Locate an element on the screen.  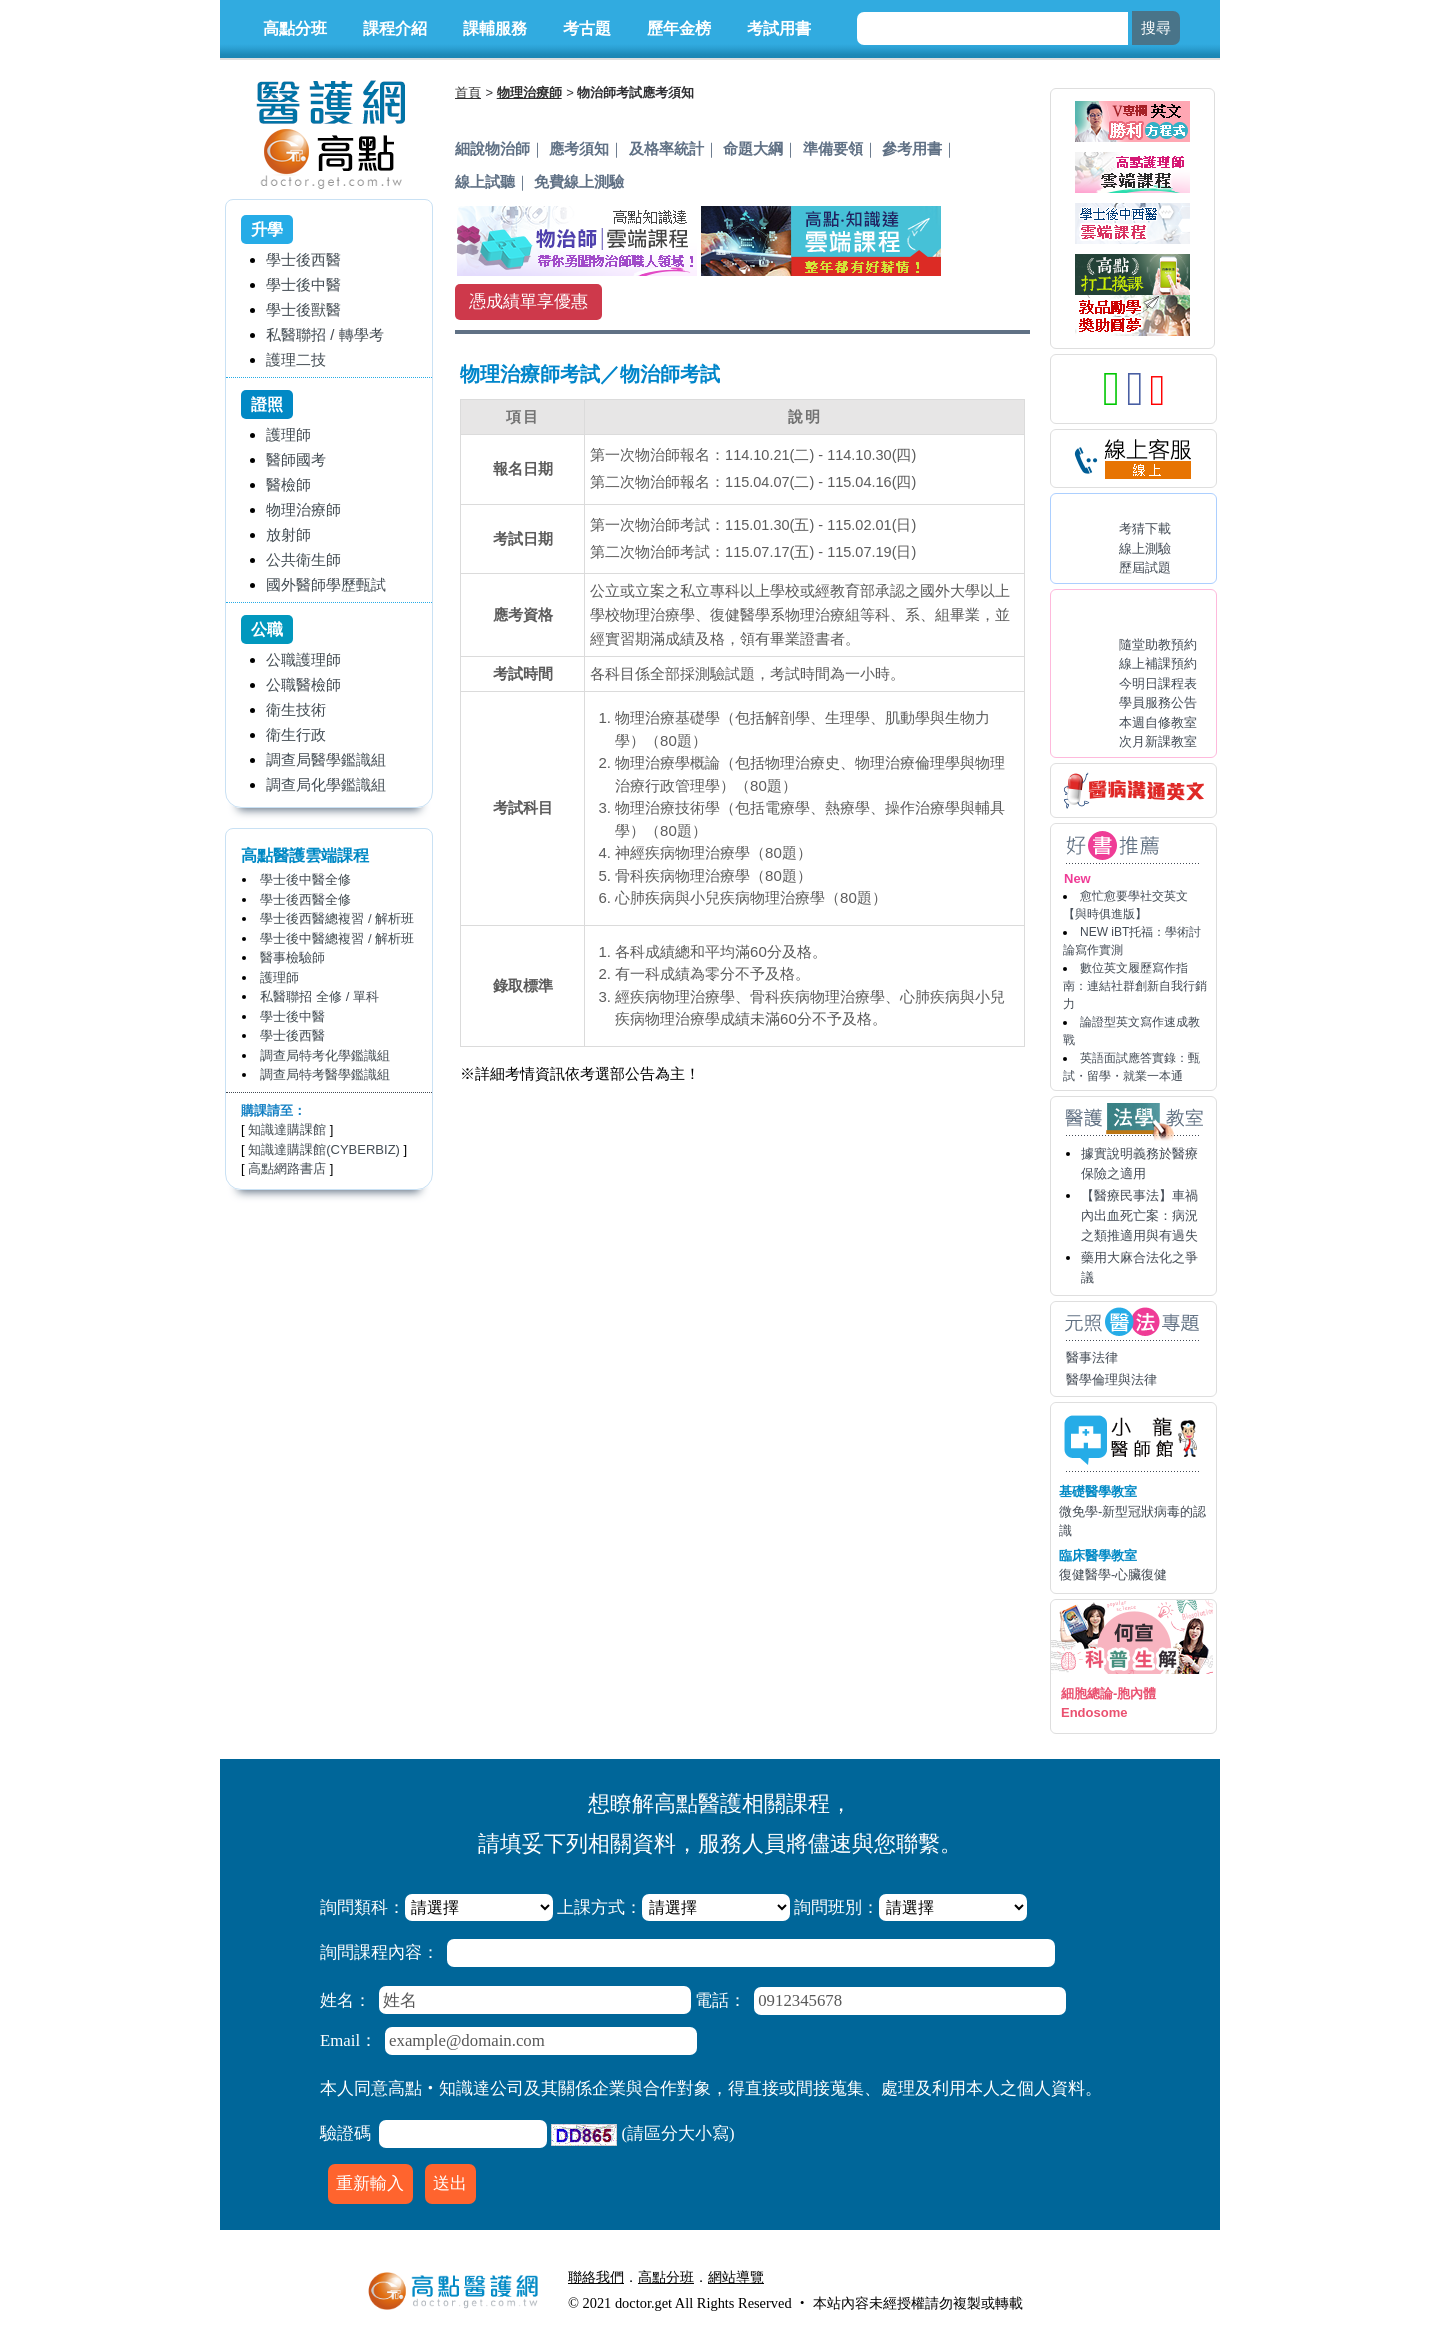
考試用書 is located at coordinates (779, 28).